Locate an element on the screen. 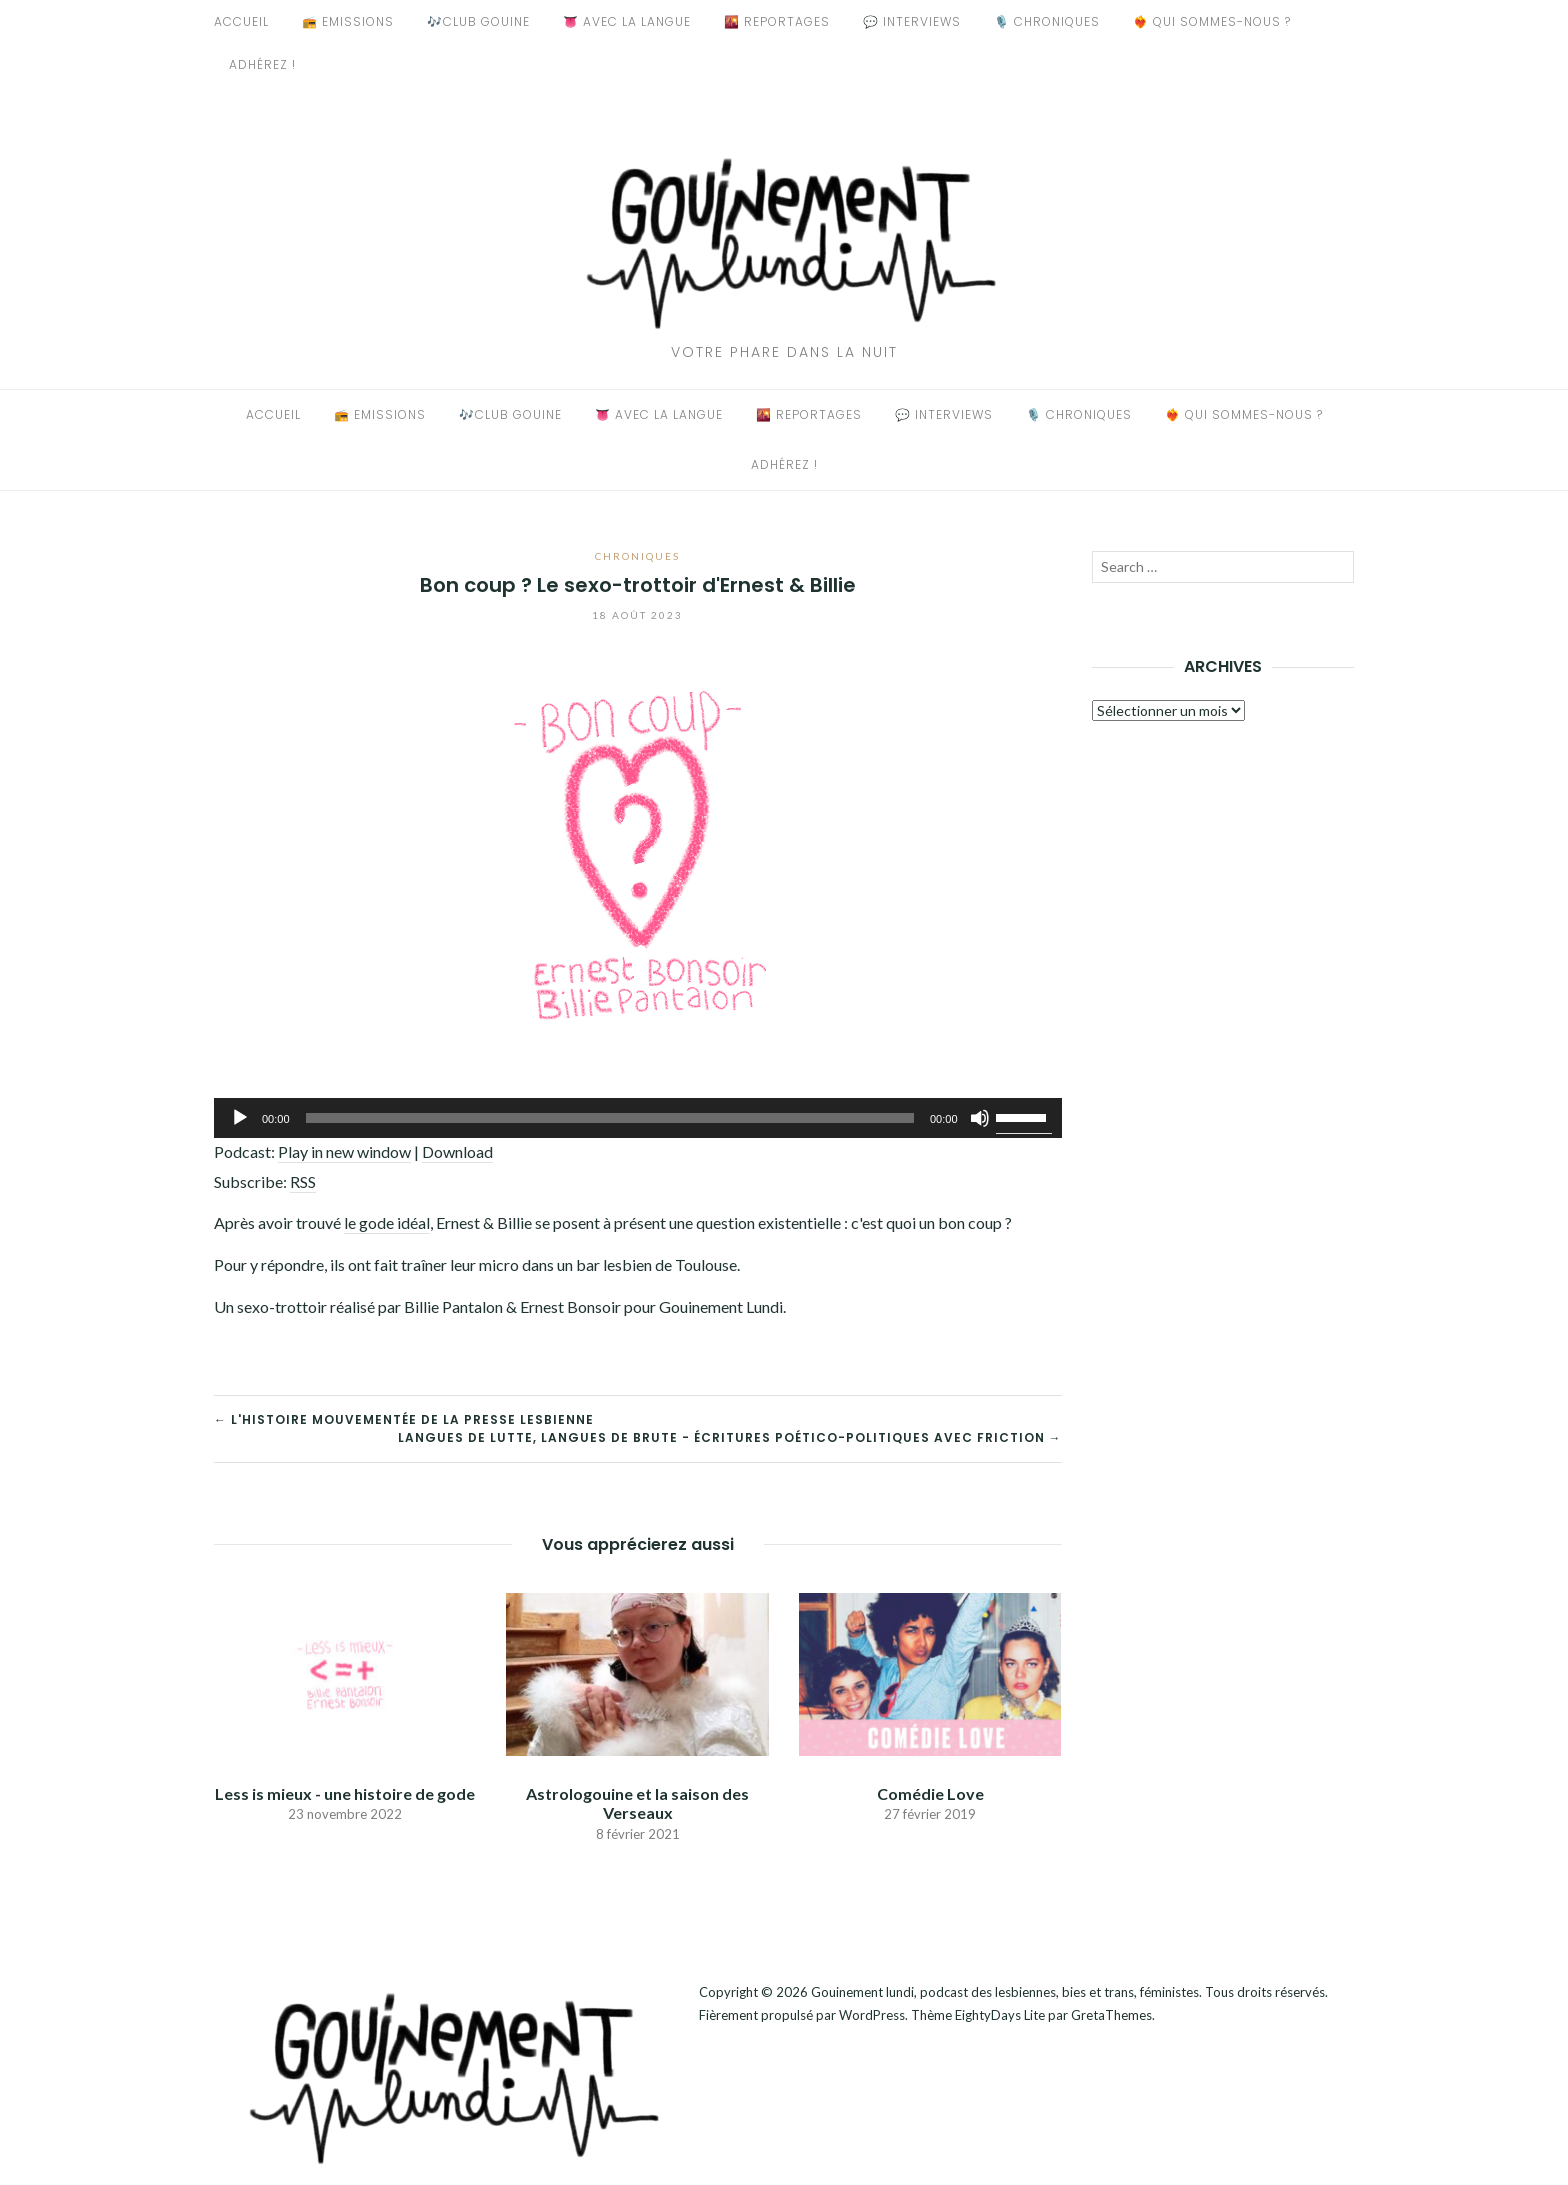 The image size is (1568, 2185). Astrologouine et la saison des Verseaux is located at coordinates (637, 1803).